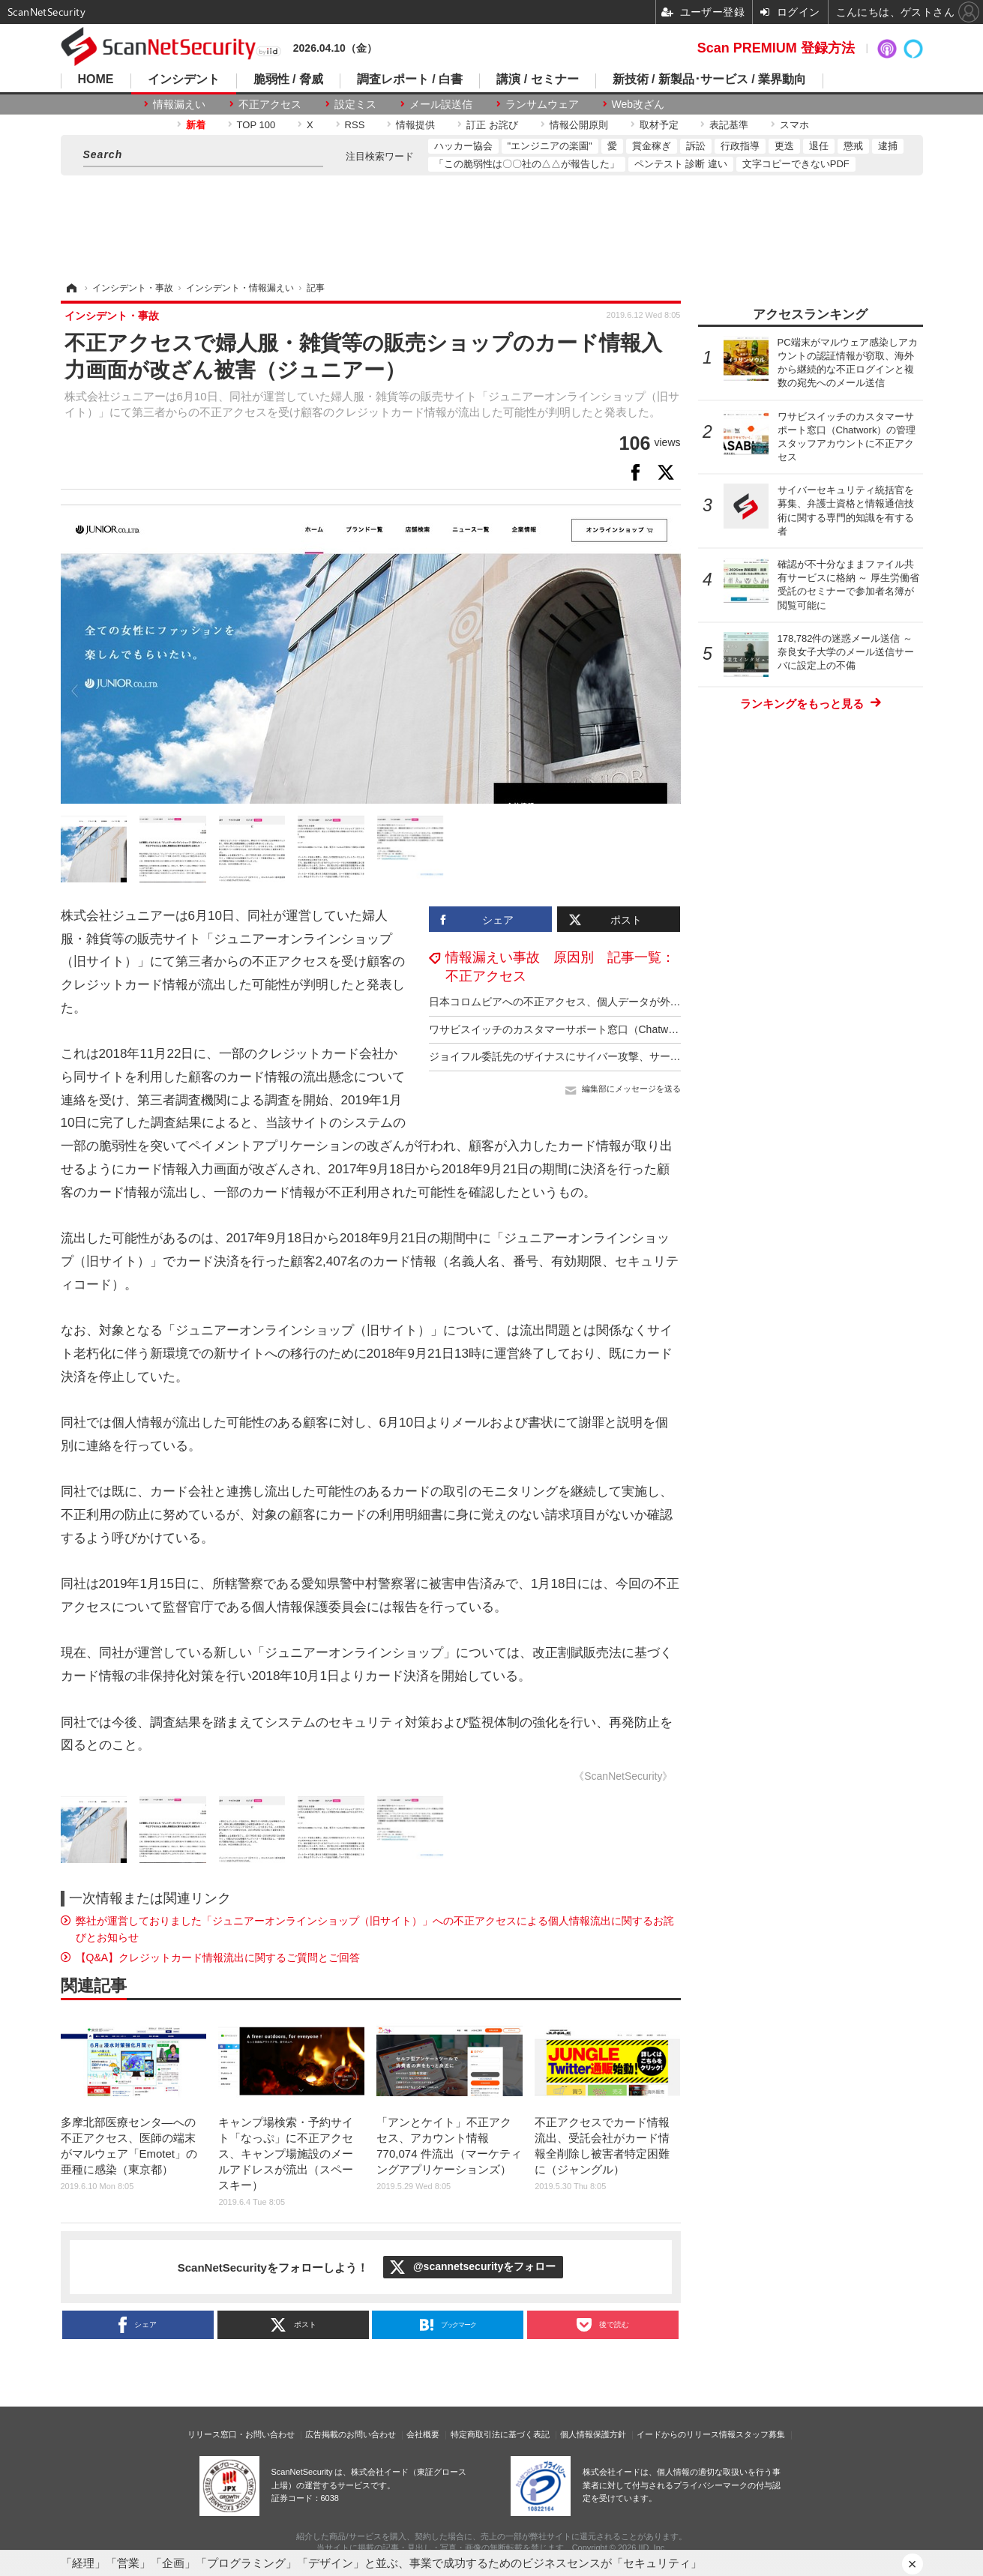  What do you see at coordinates (288, 79) in the screenshot?
I see `脆弱性 / 脅威` at bounding box center [288, 79].